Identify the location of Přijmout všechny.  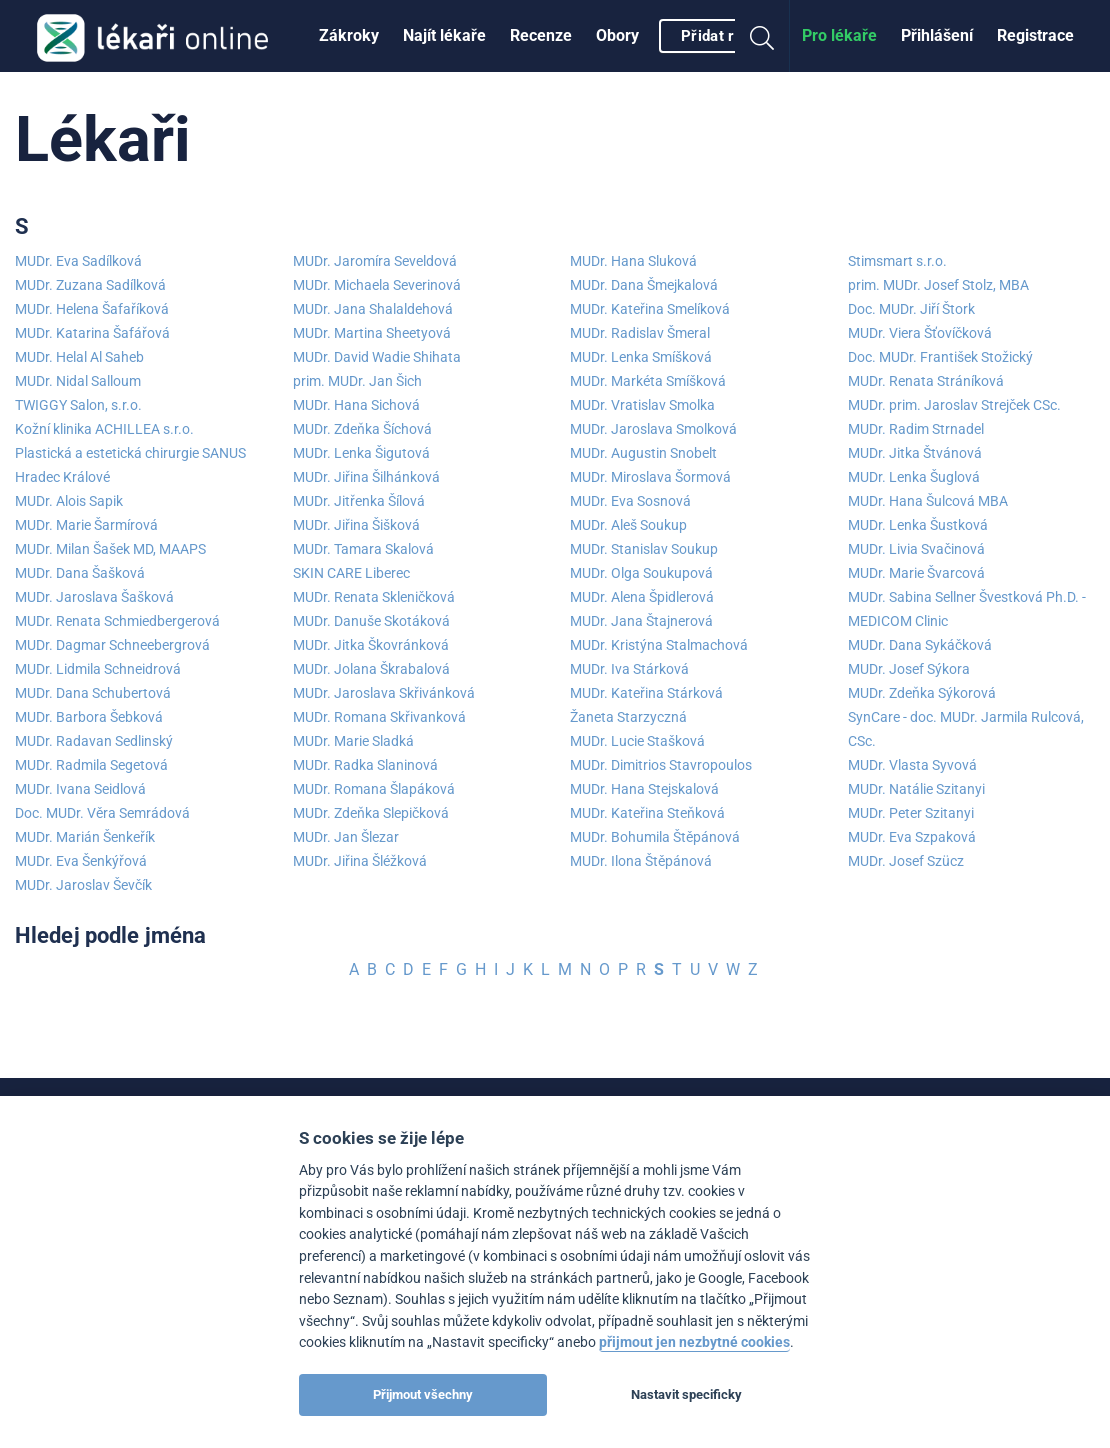
(423, 1394).